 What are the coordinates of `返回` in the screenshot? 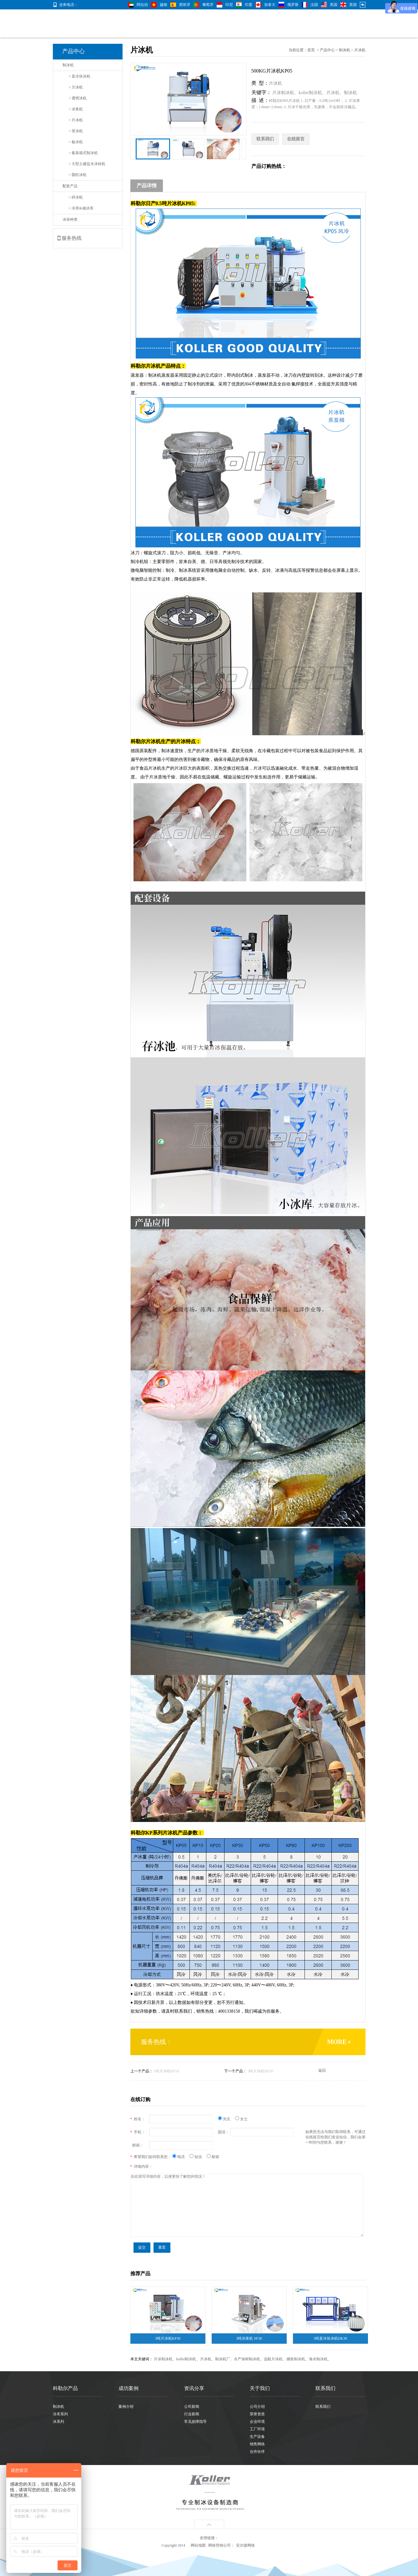 It's located at (322, 2070).